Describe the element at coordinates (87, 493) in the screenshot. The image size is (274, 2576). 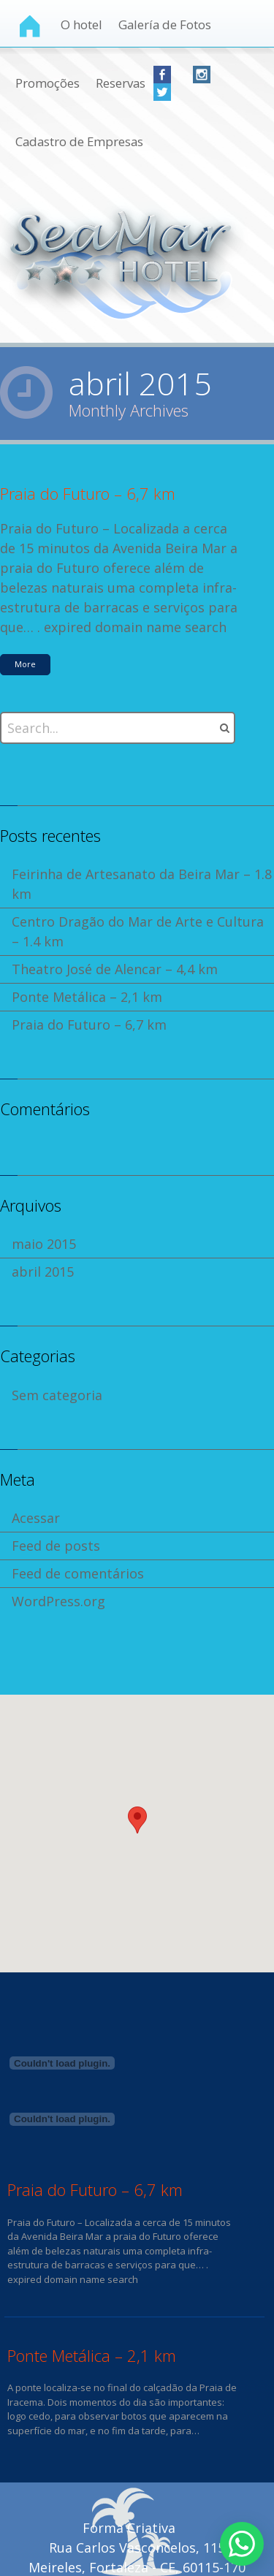
I see `Praia do Futuro – 6,7 km` at that location.